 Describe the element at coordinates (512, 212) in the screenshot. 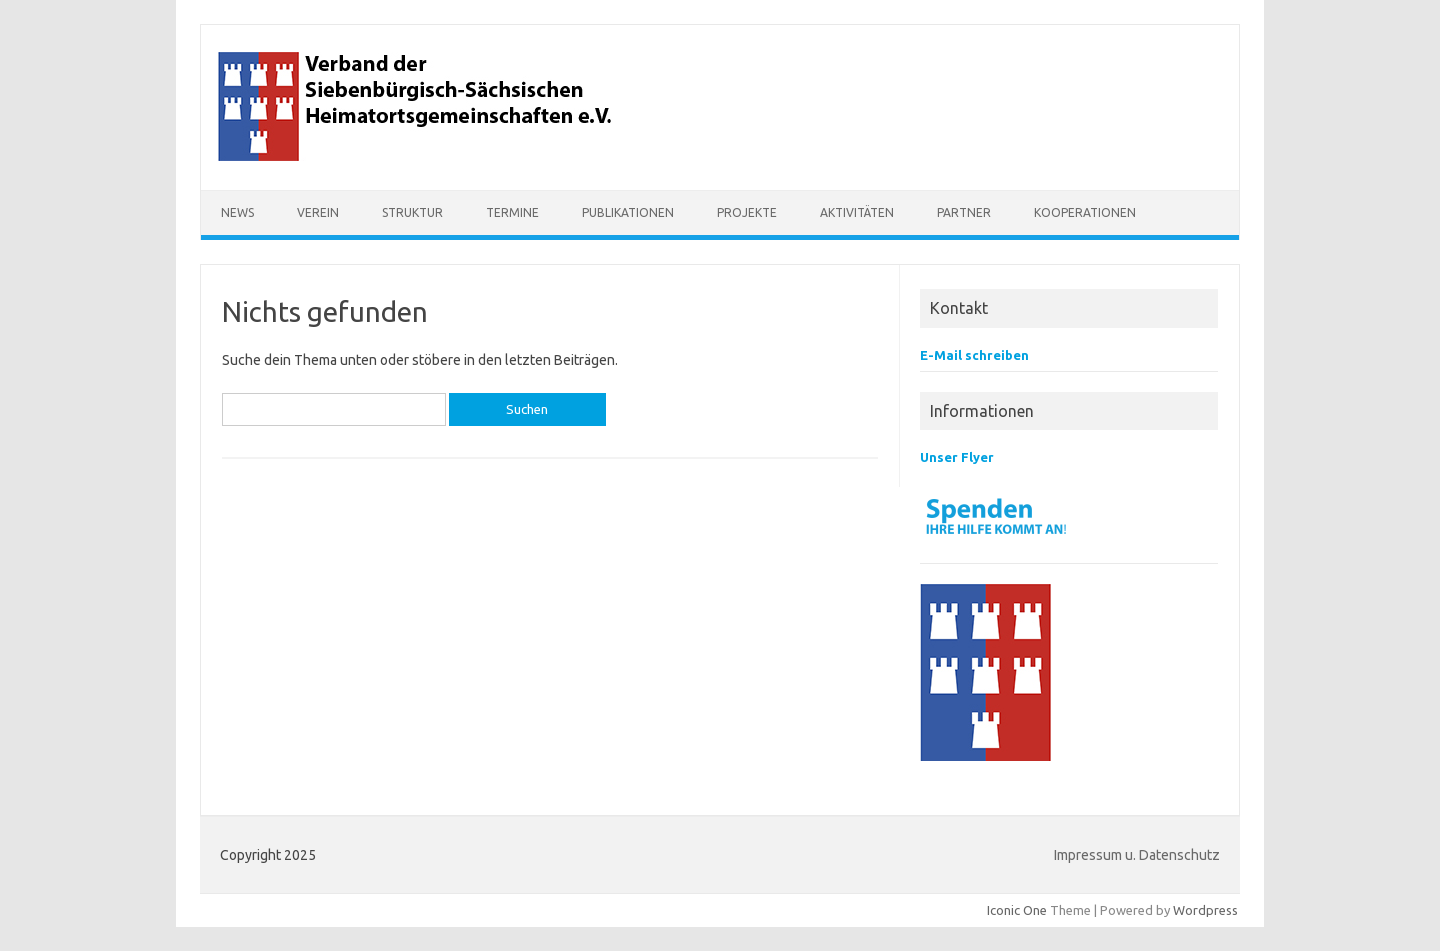

I see `Termine` at that location.